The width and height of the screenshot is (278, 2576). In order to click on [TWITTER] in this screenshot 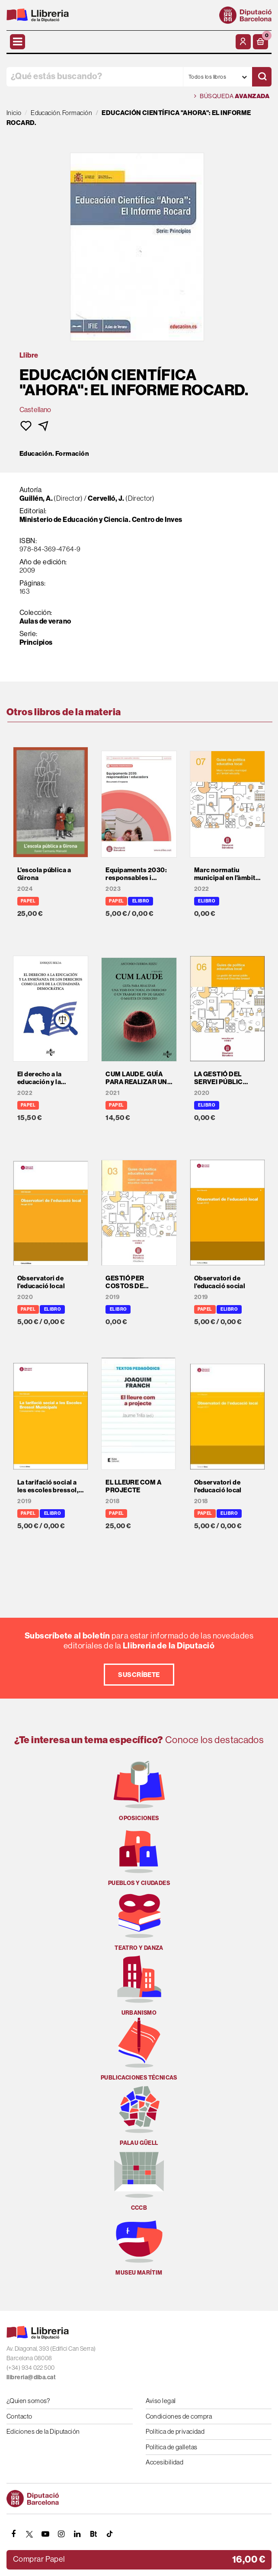, I will do `click(29, 2534)`.